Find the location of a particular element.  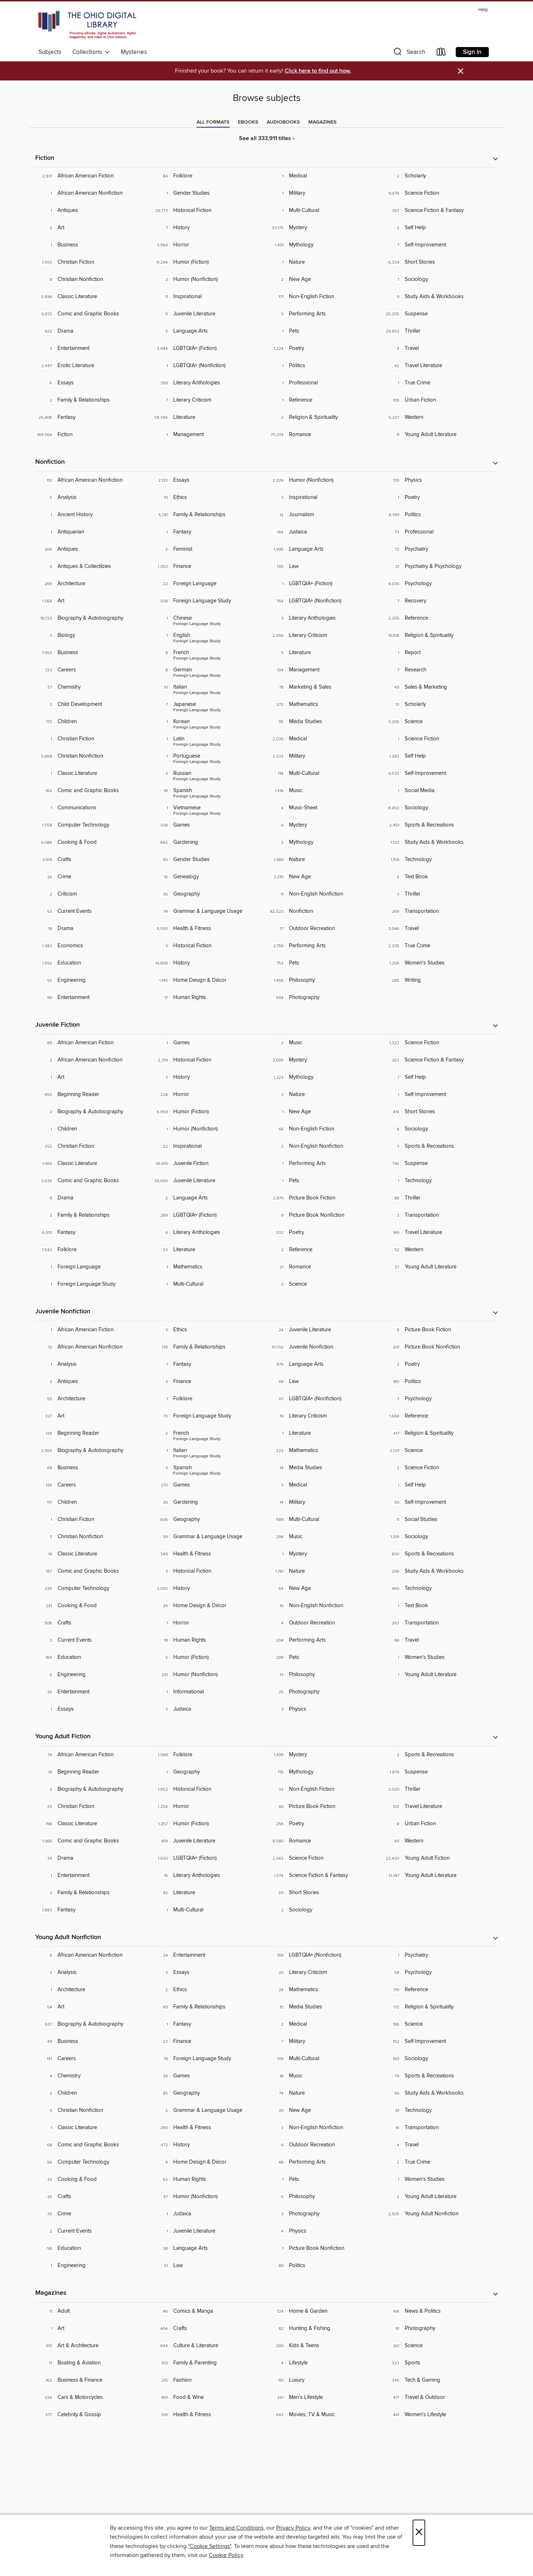

[Essays. 1 titles in collection.] is located at coordinates (93, 1709).